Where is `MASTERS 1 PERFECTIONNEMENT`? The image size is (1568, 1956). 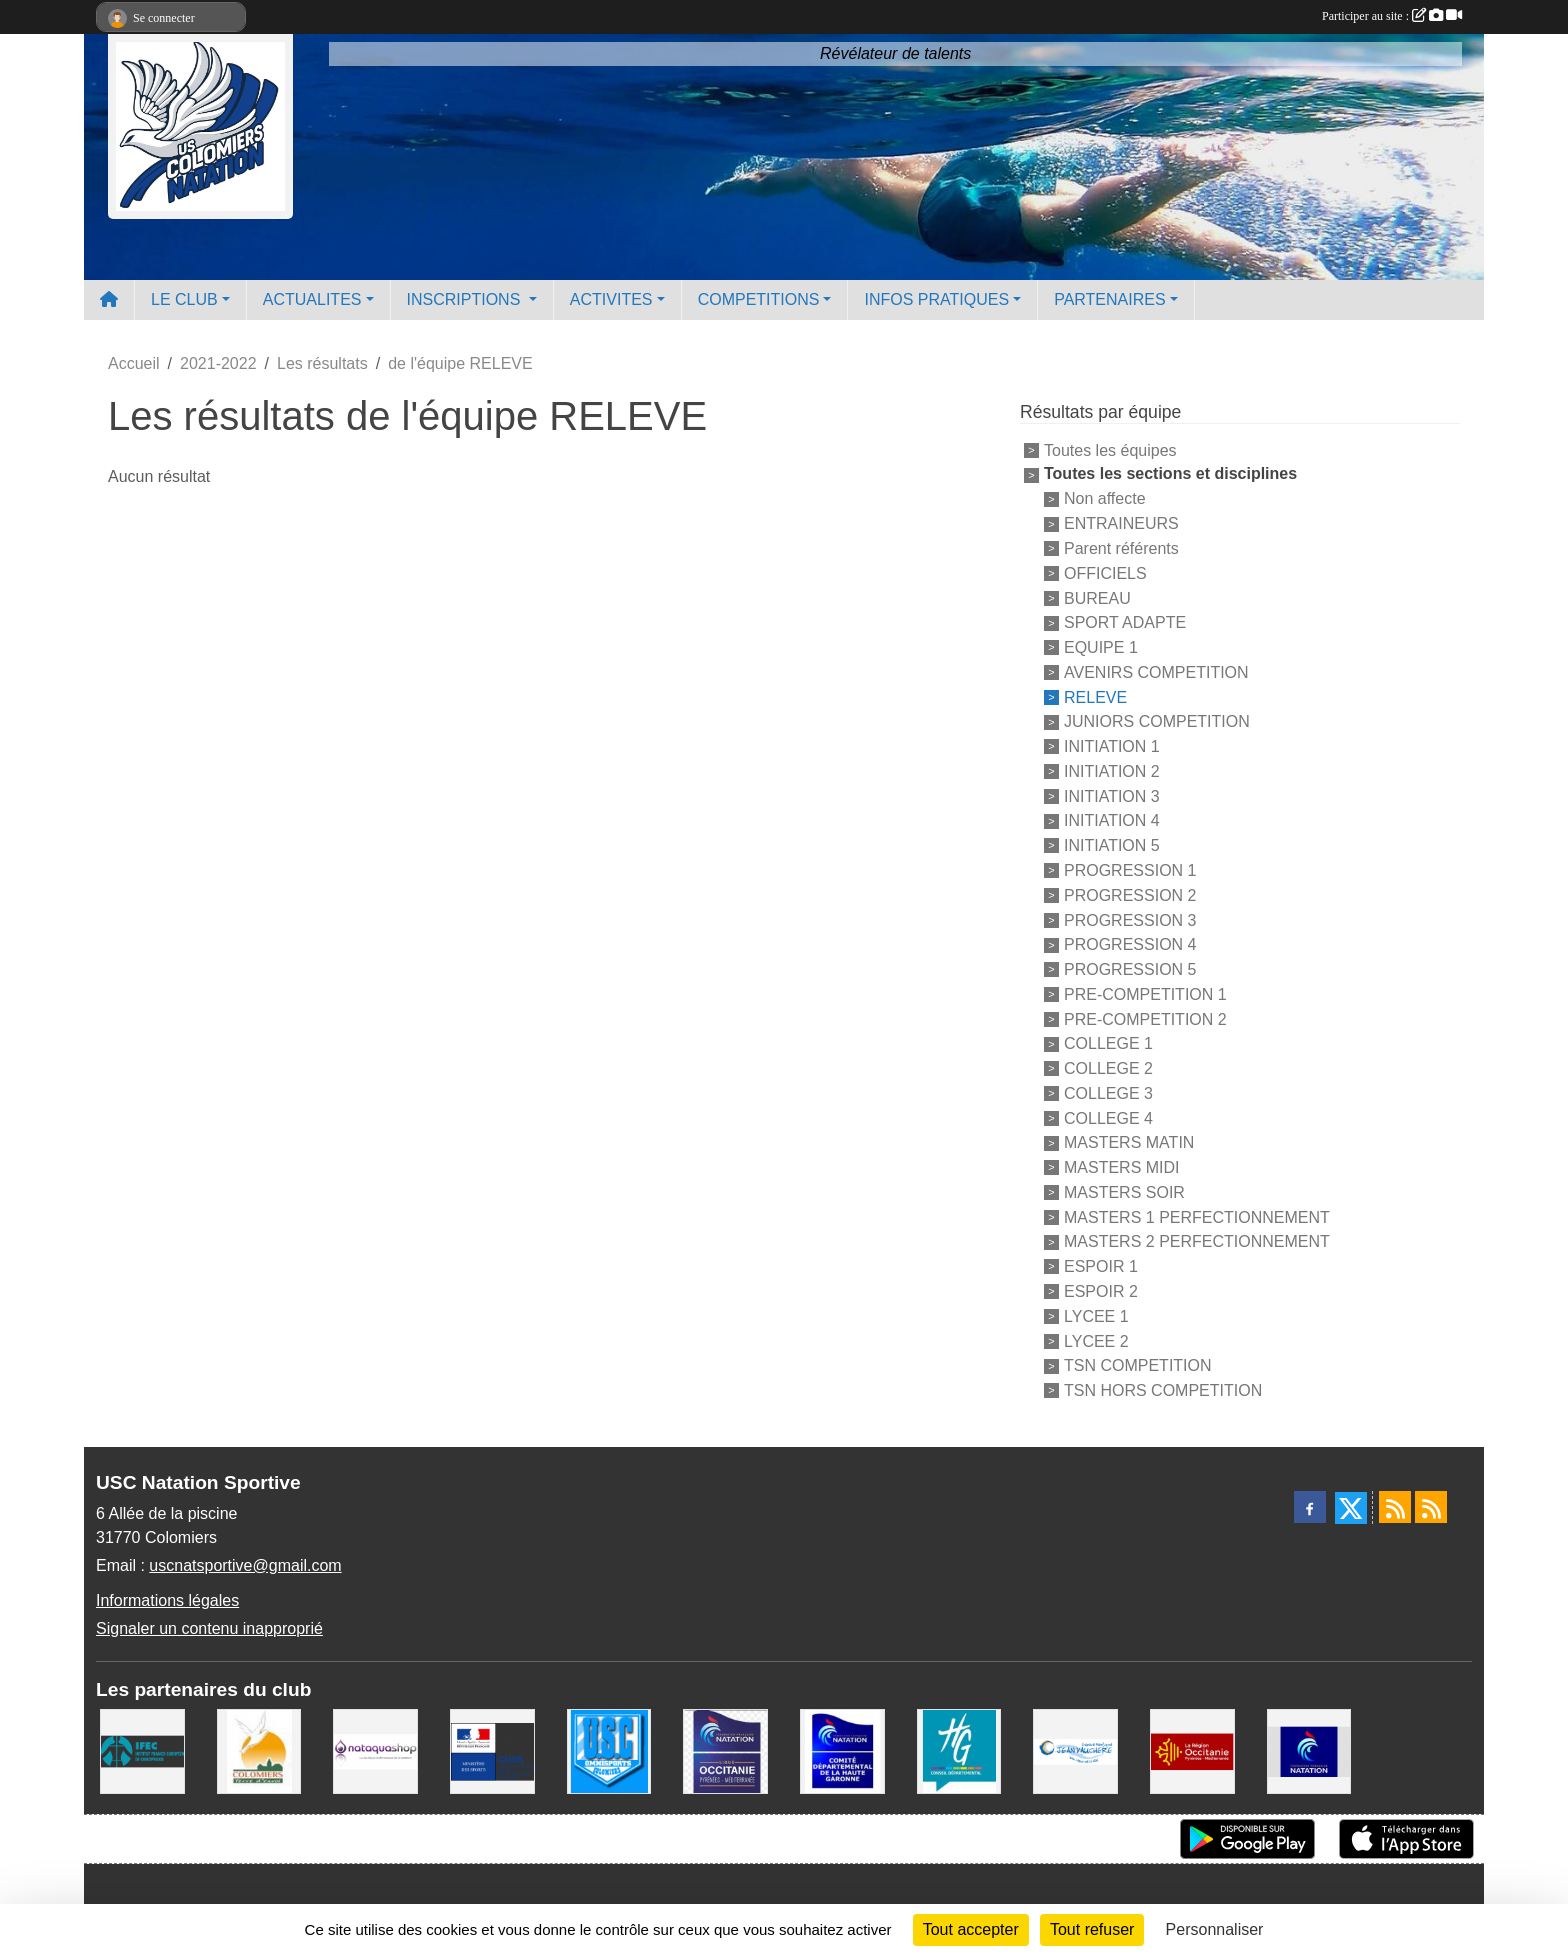 MASTERS 1 PERFECTIONNEMENT is located at coordinates (1197, 1216).